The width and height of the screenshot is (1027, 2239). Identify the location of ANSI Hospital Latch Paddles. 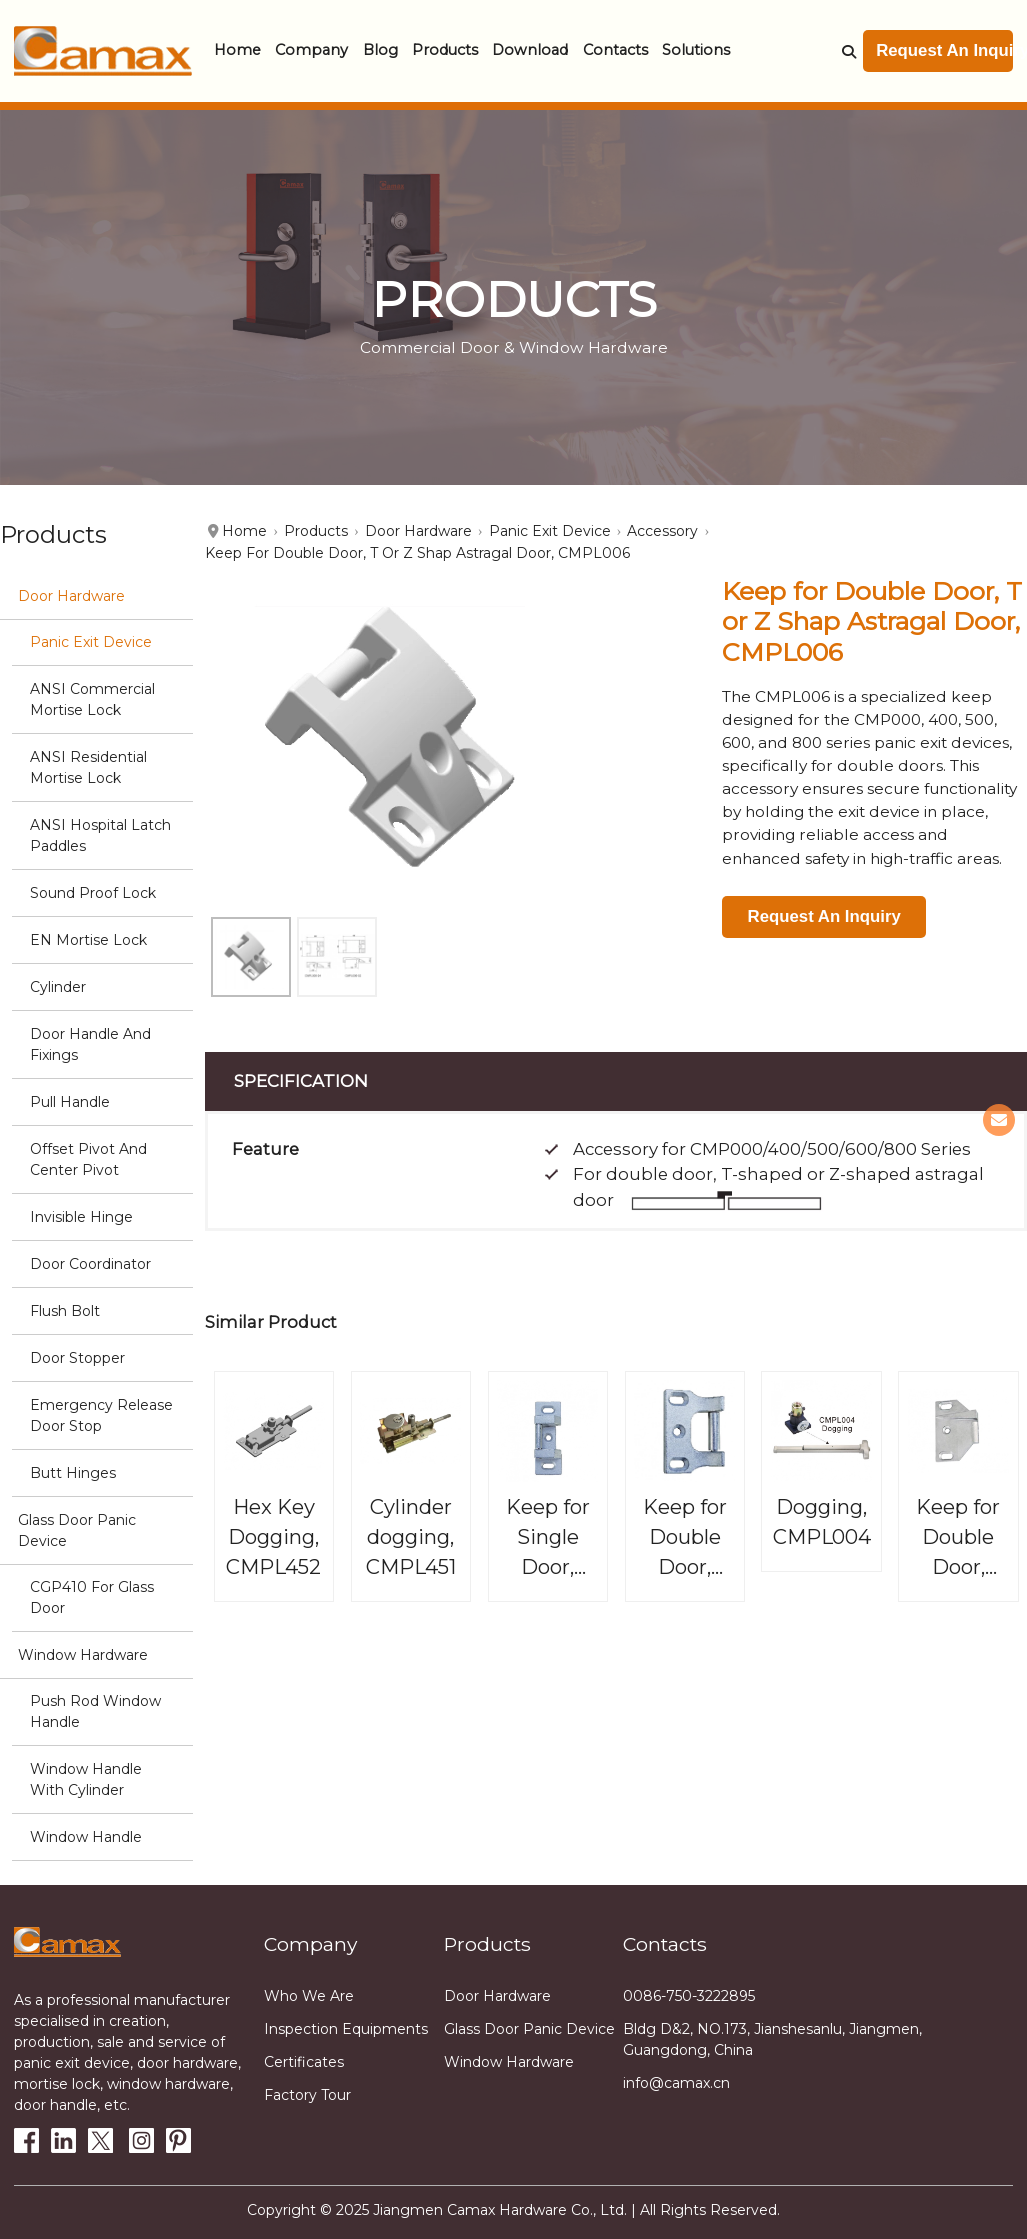
(100, 835).